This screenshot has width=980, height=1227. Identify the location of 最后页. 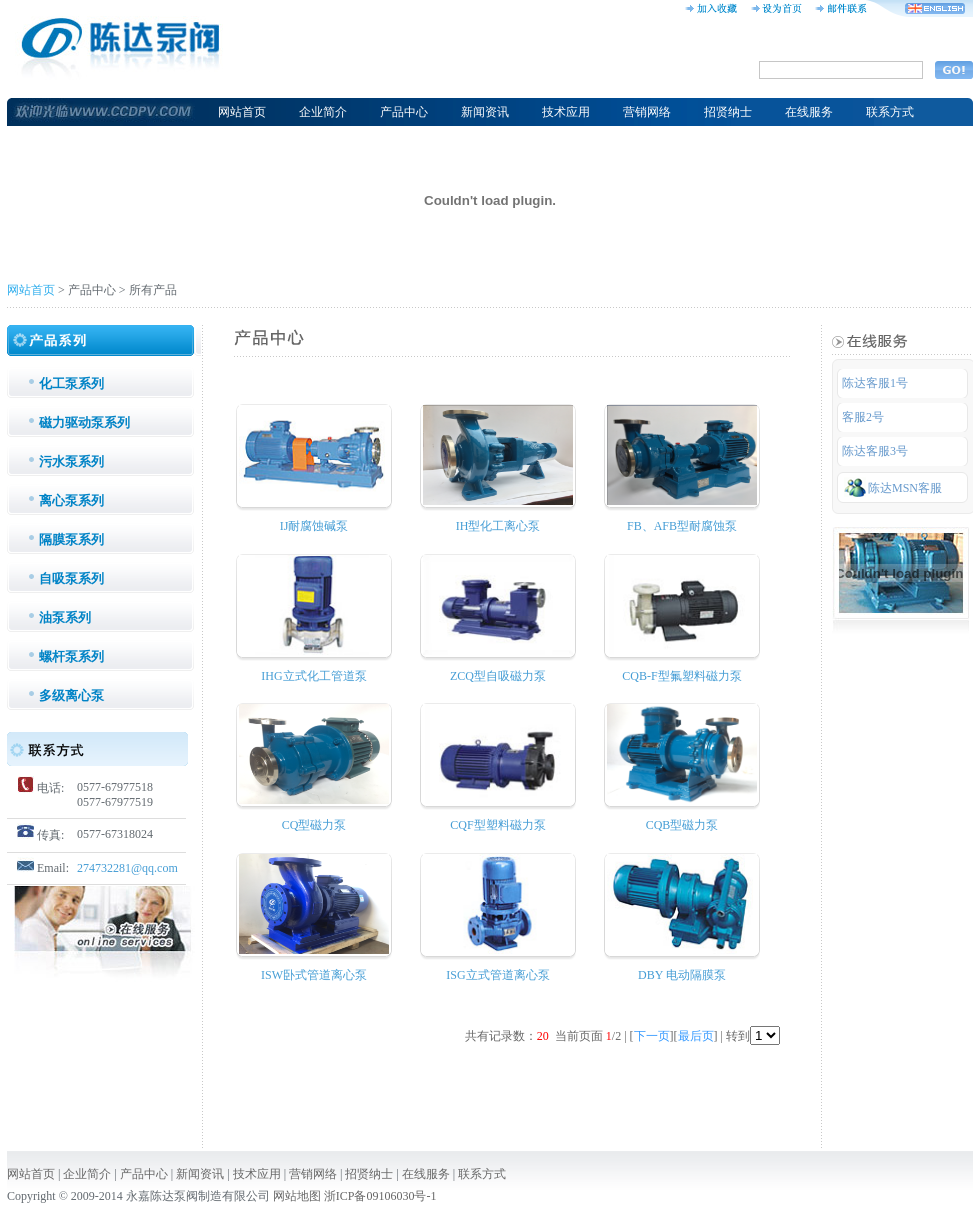
(696, 1036).